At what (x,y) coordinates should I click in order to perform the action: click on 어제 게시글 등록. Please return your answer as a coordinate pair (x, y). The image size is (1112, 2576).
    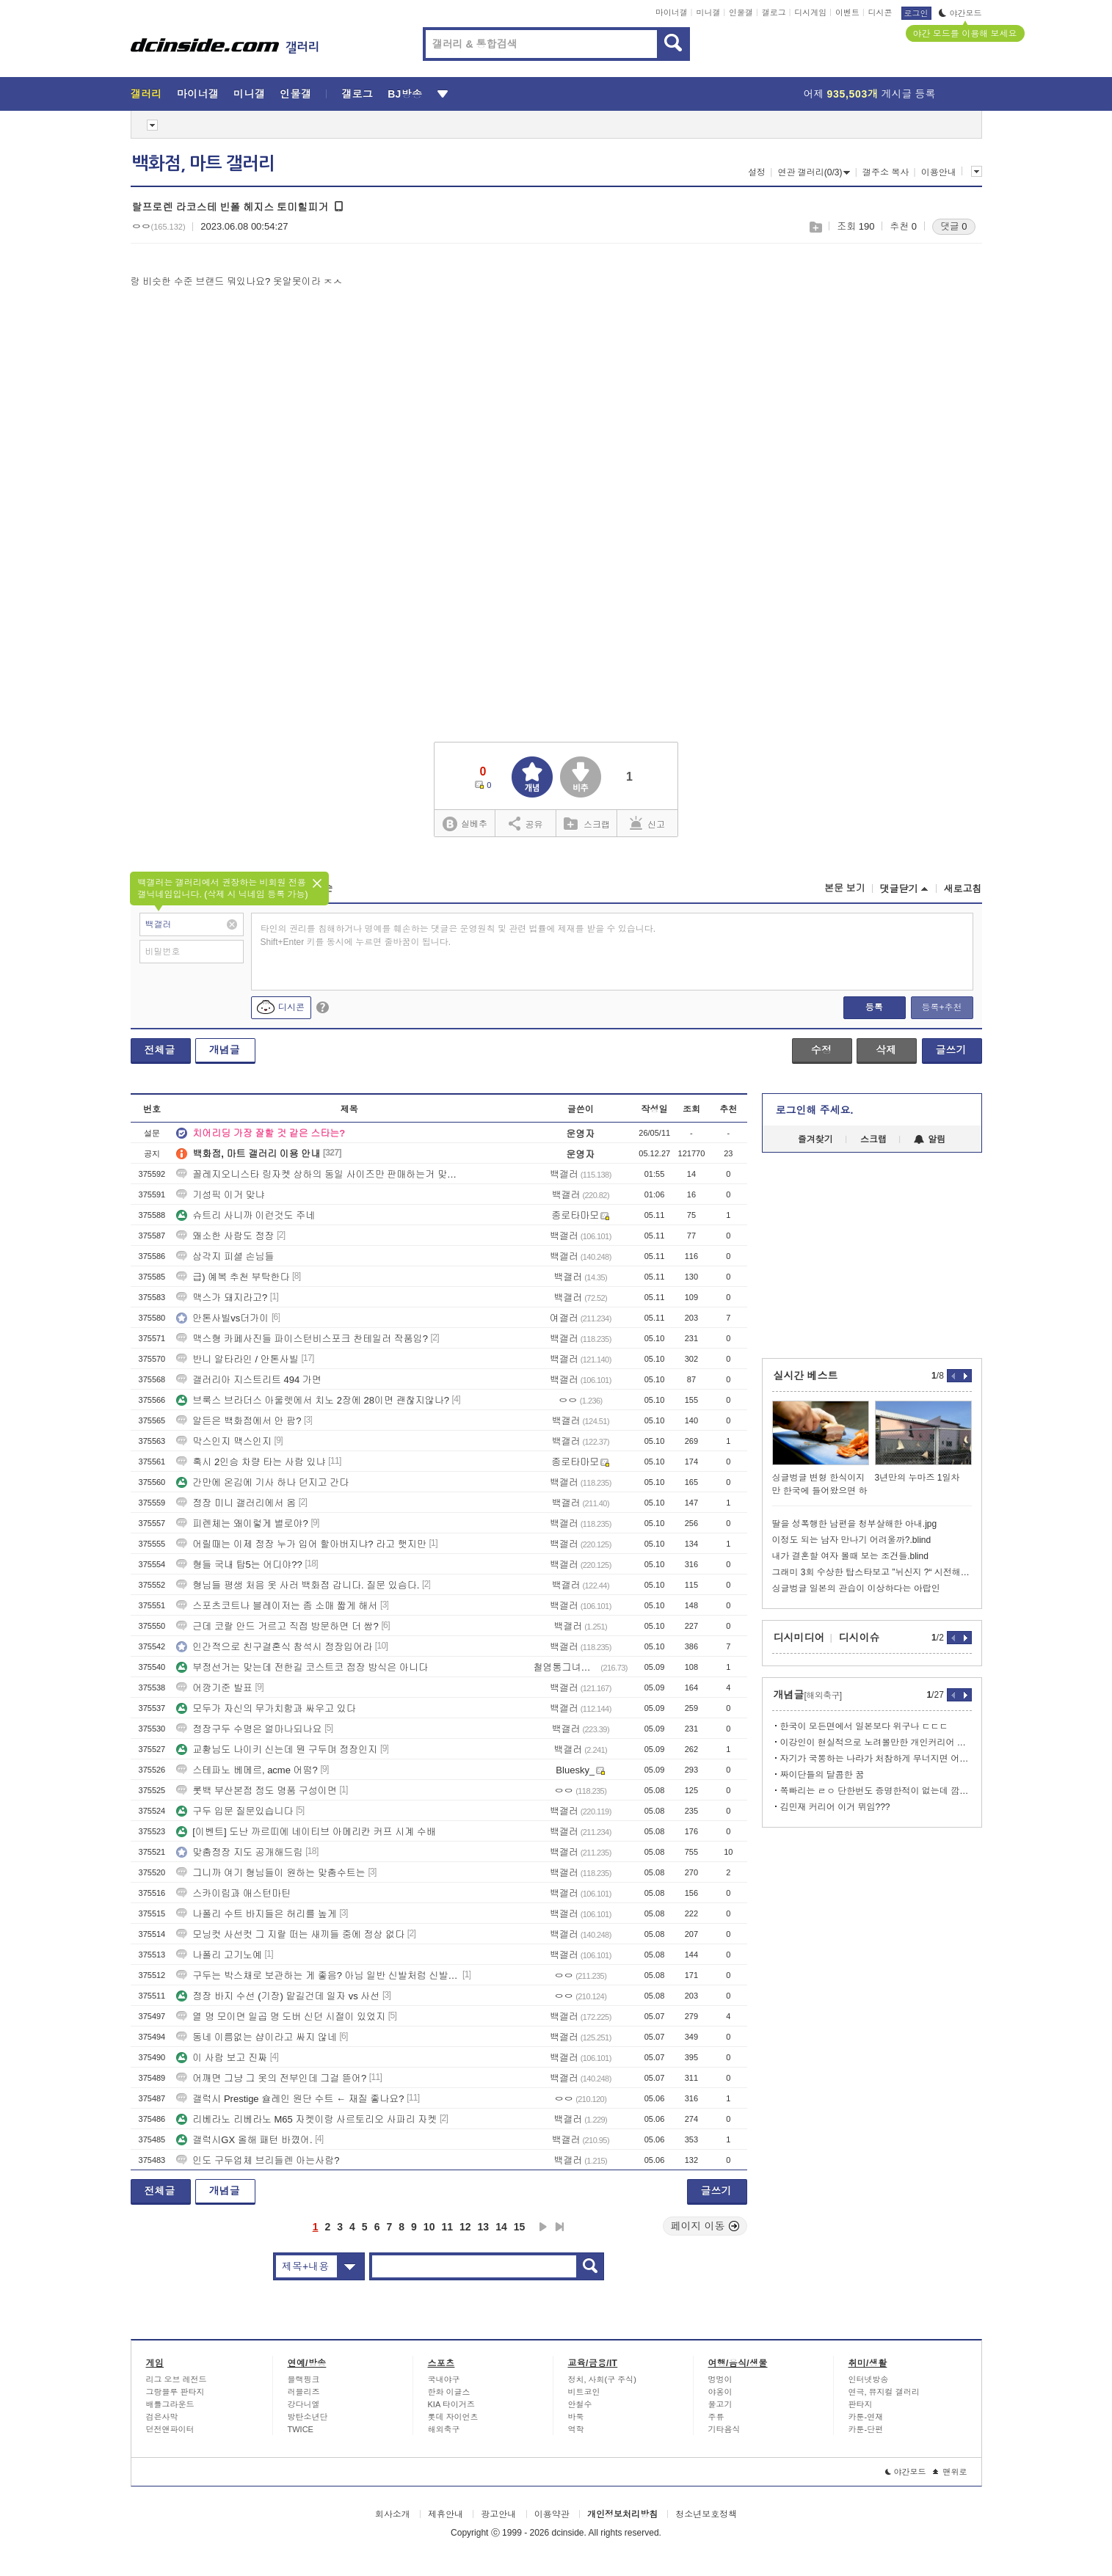
    Looking at the image, I should click on (870, 94).